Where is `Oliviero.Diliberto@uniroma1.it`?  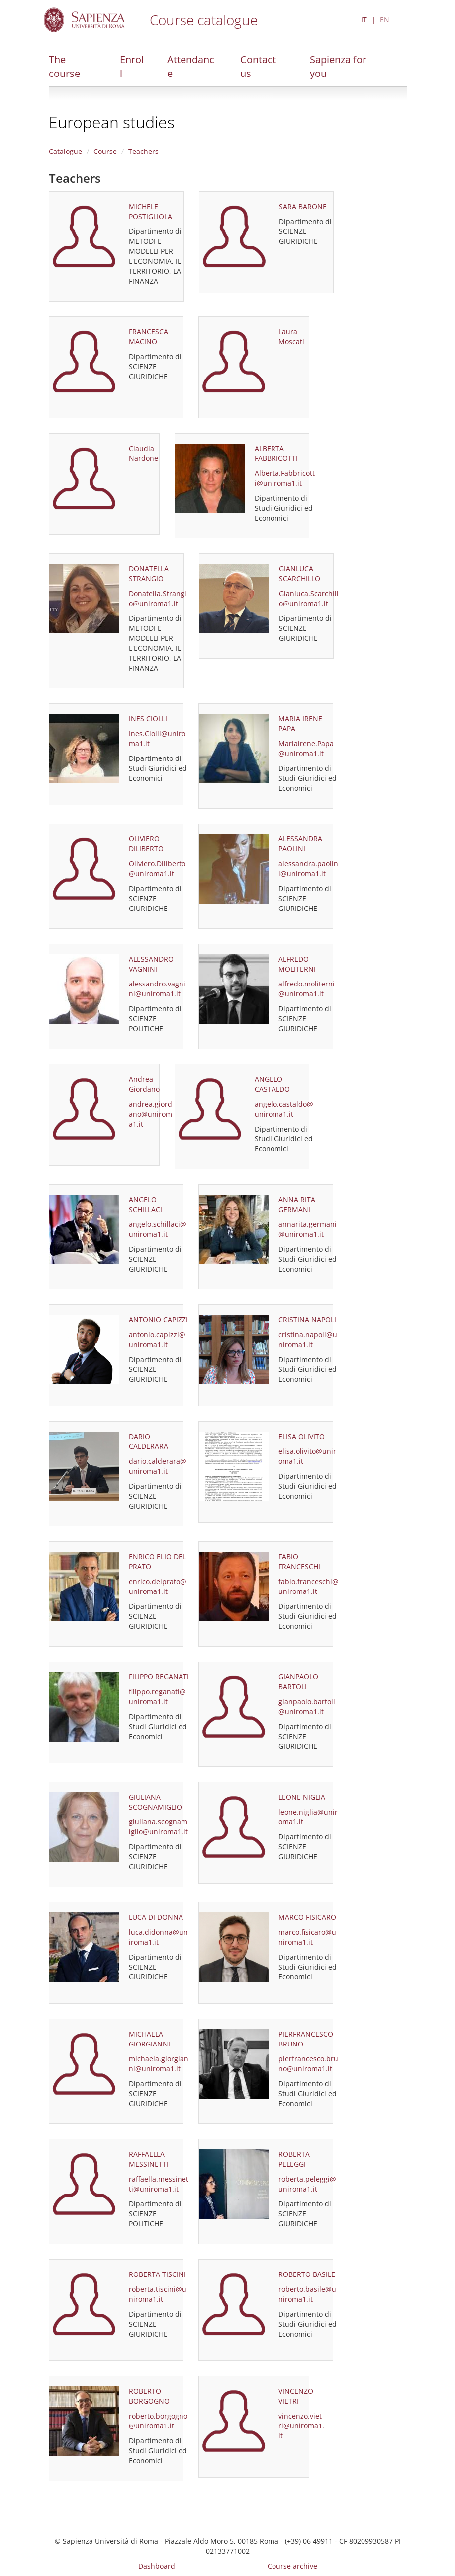
Oliviero.Diliberto@uniroma1.it is located at coordinates (157, 868).